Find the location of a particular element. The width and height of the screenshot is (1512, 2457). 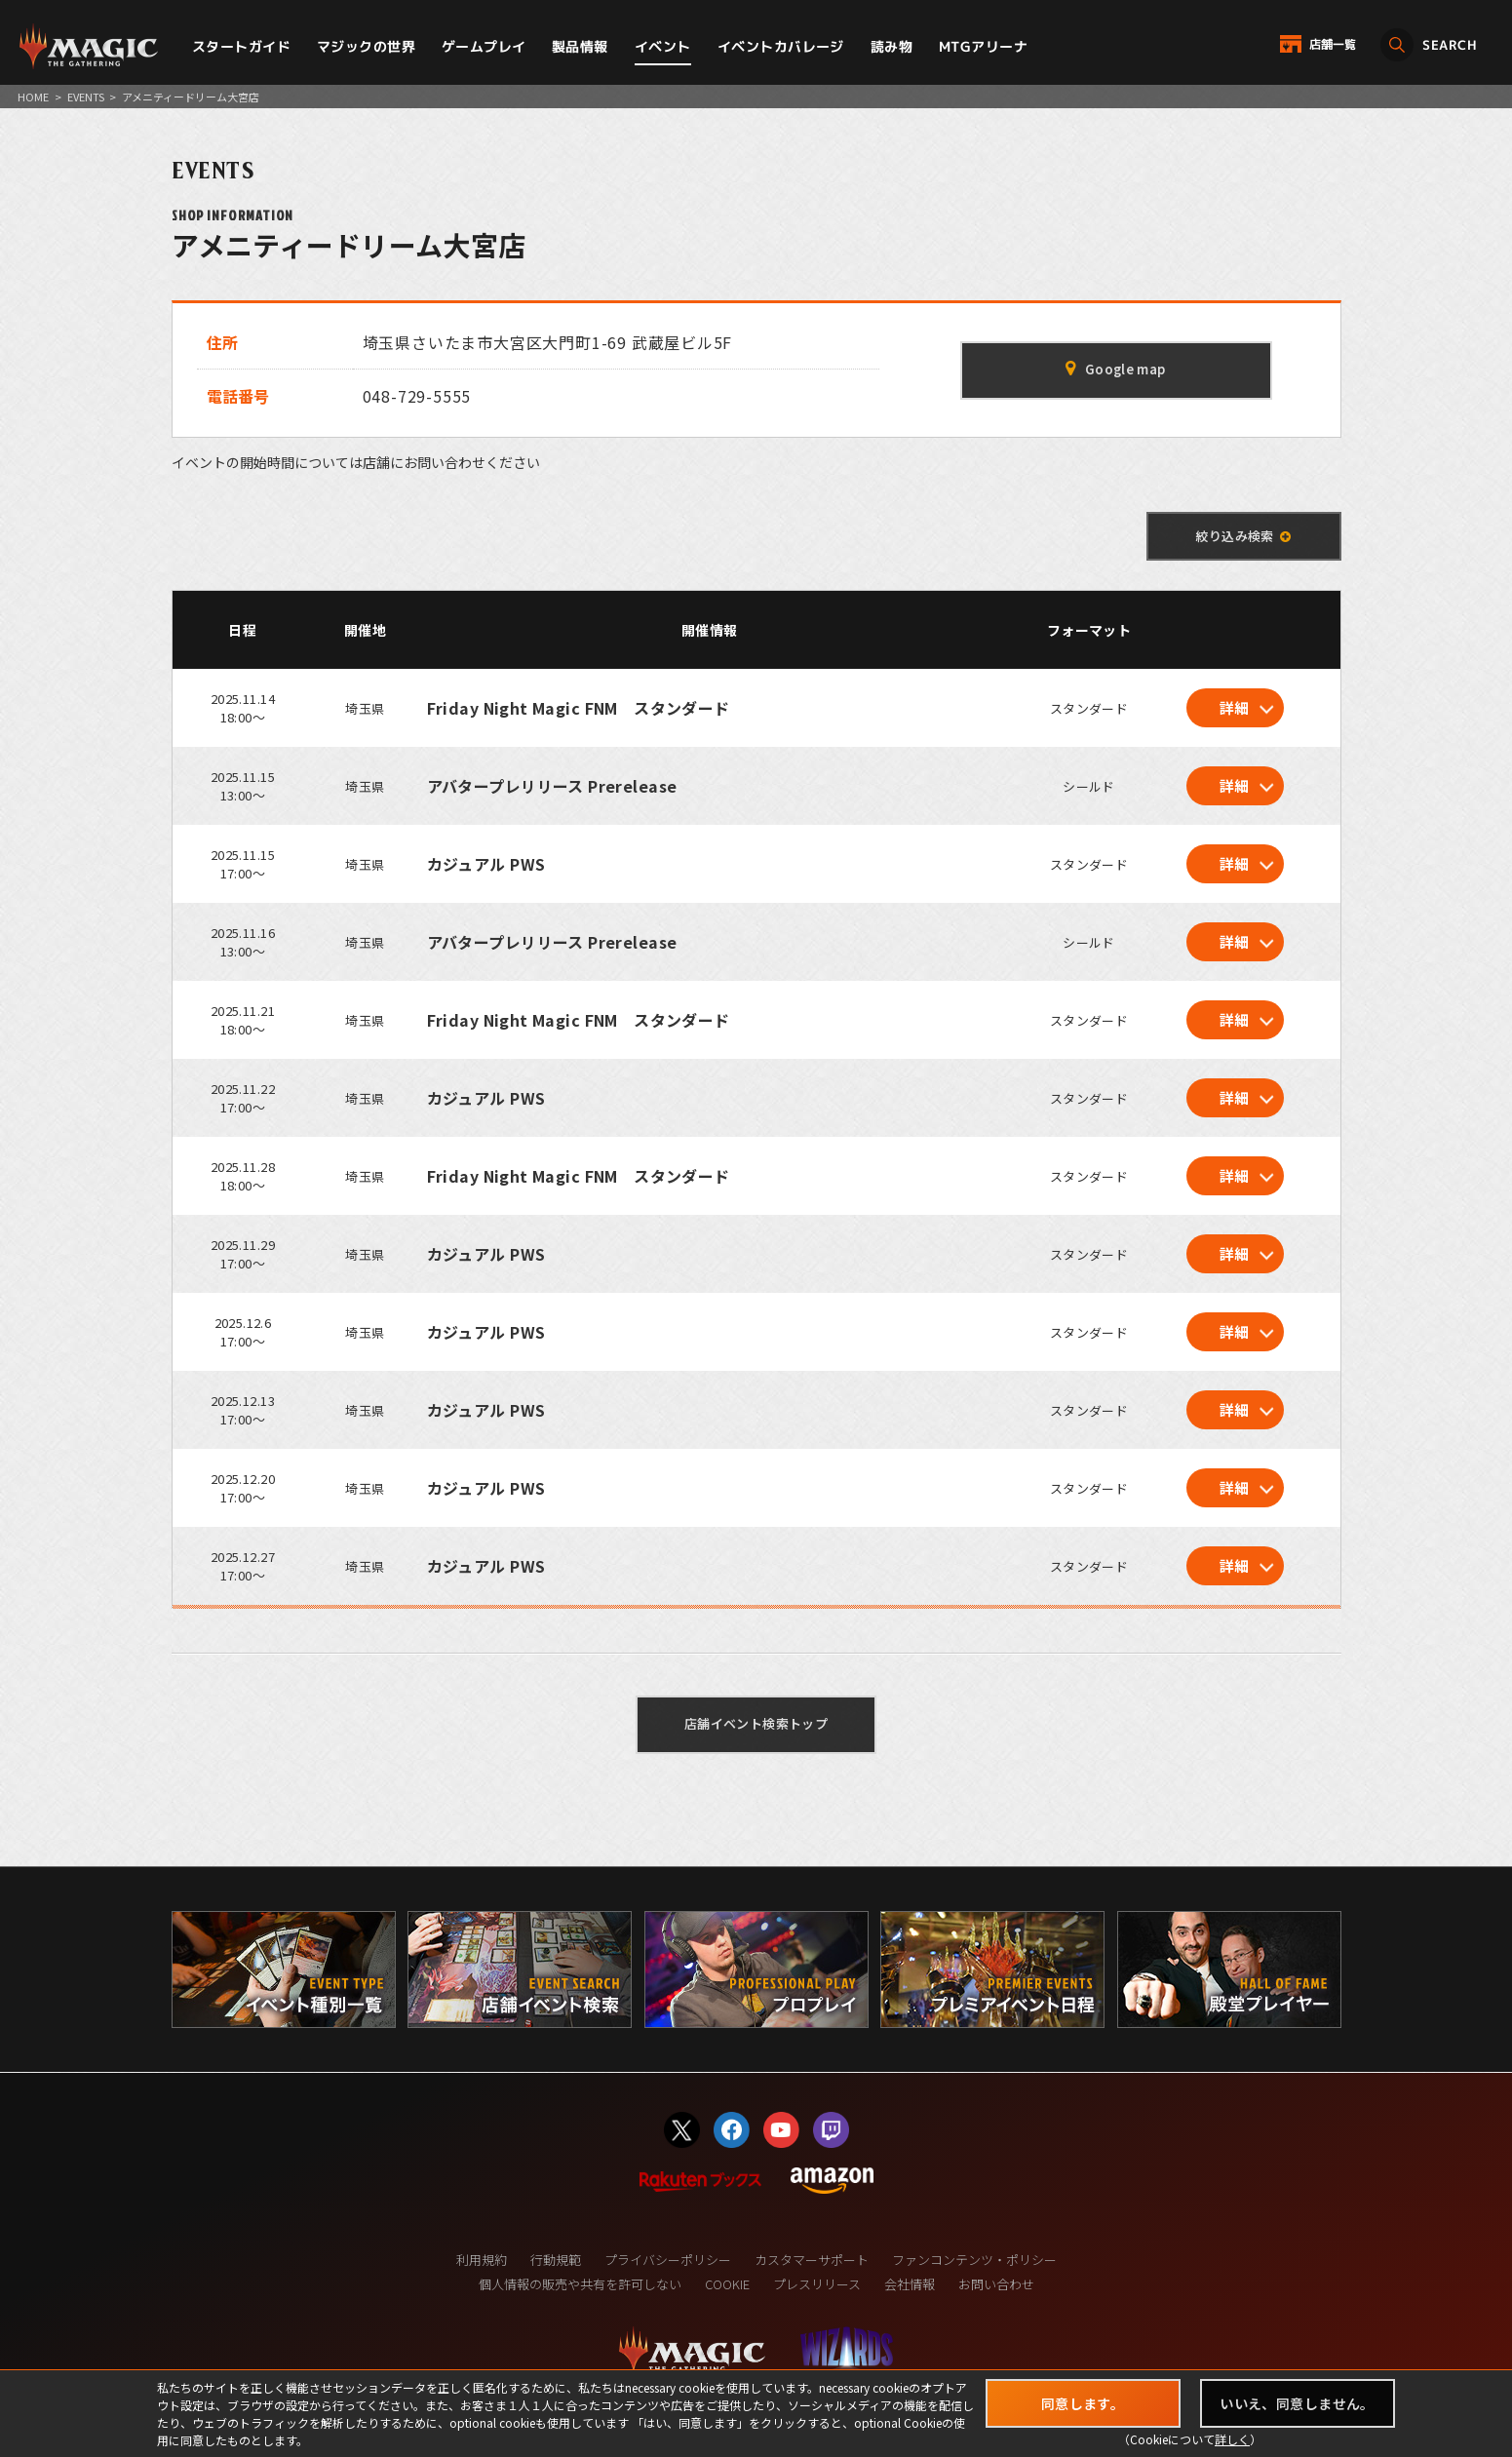

利用規約 is located at coordinates (481, 2259).